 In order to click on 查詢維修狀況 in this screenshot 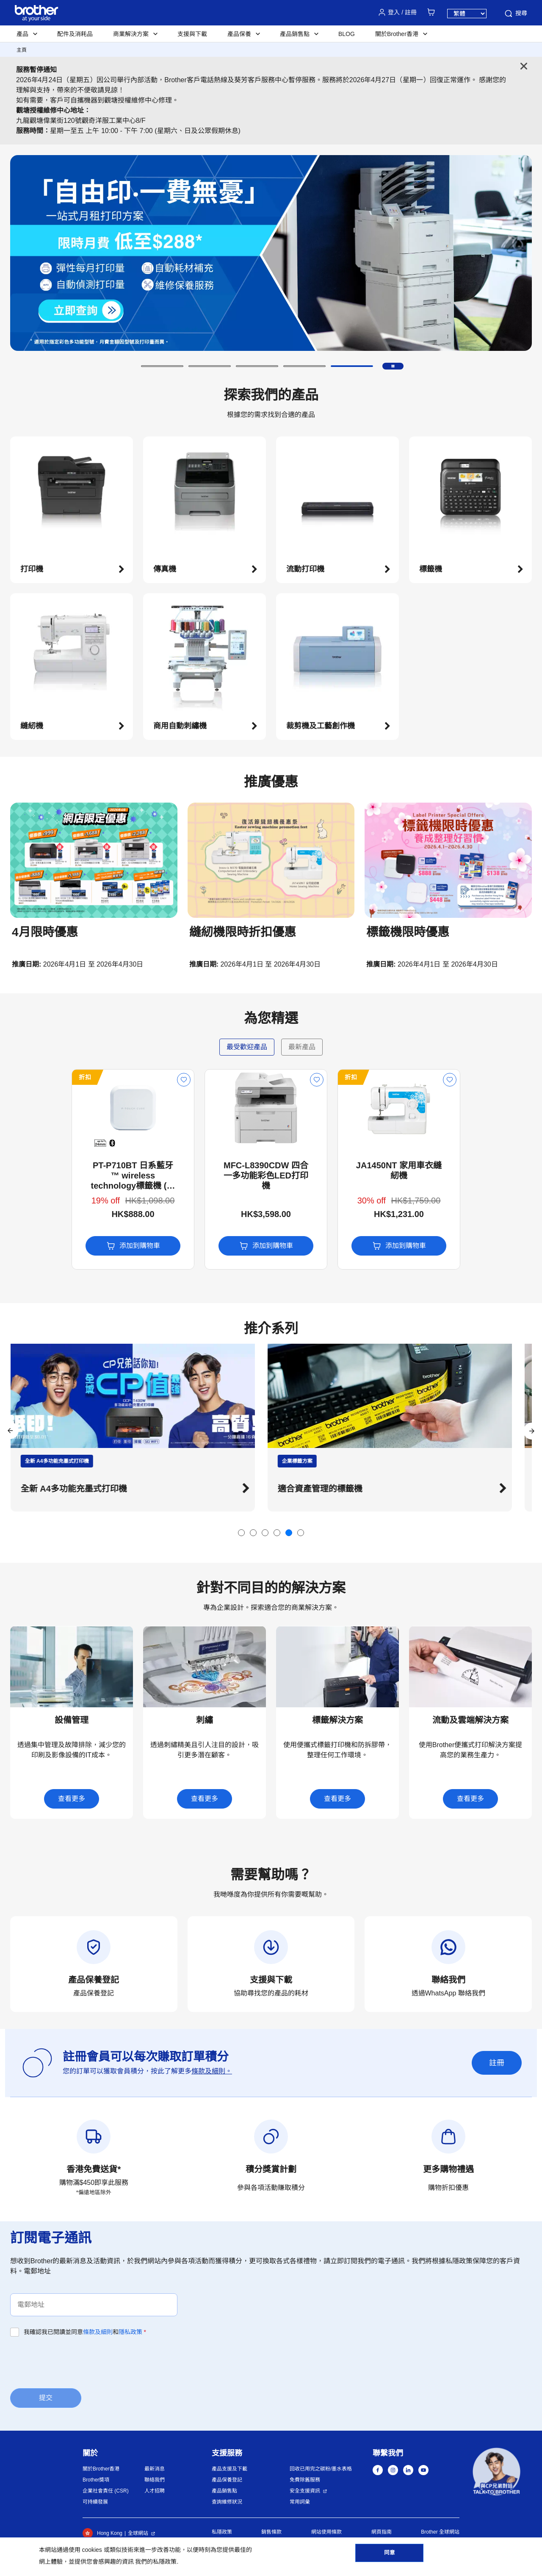, I will do `click(227, 2502)`.